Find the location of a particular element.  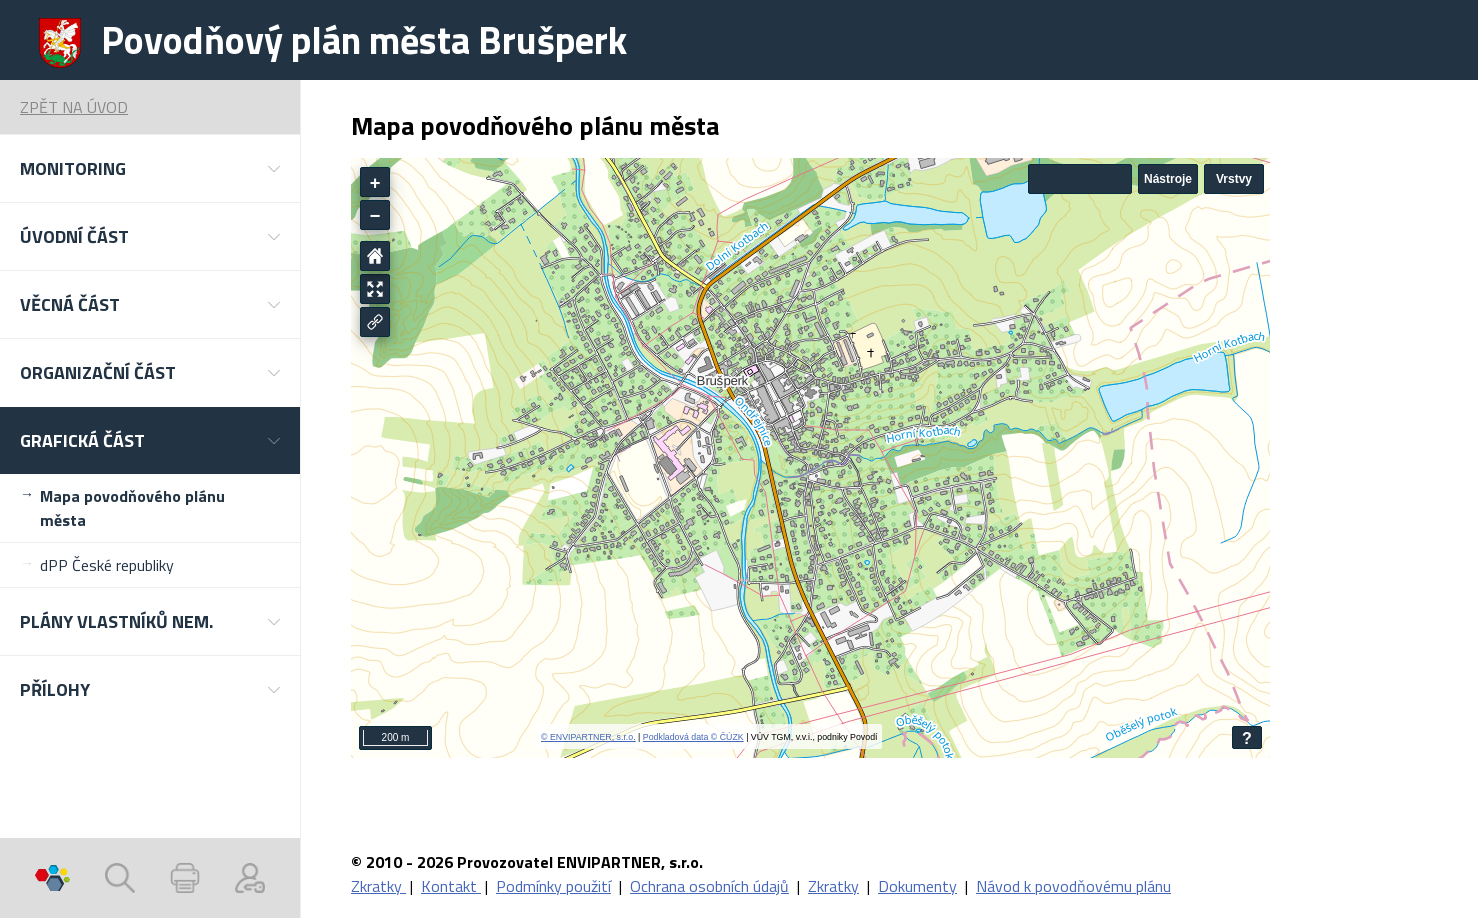

dPP České republiky is located at coordinates (107, 565).